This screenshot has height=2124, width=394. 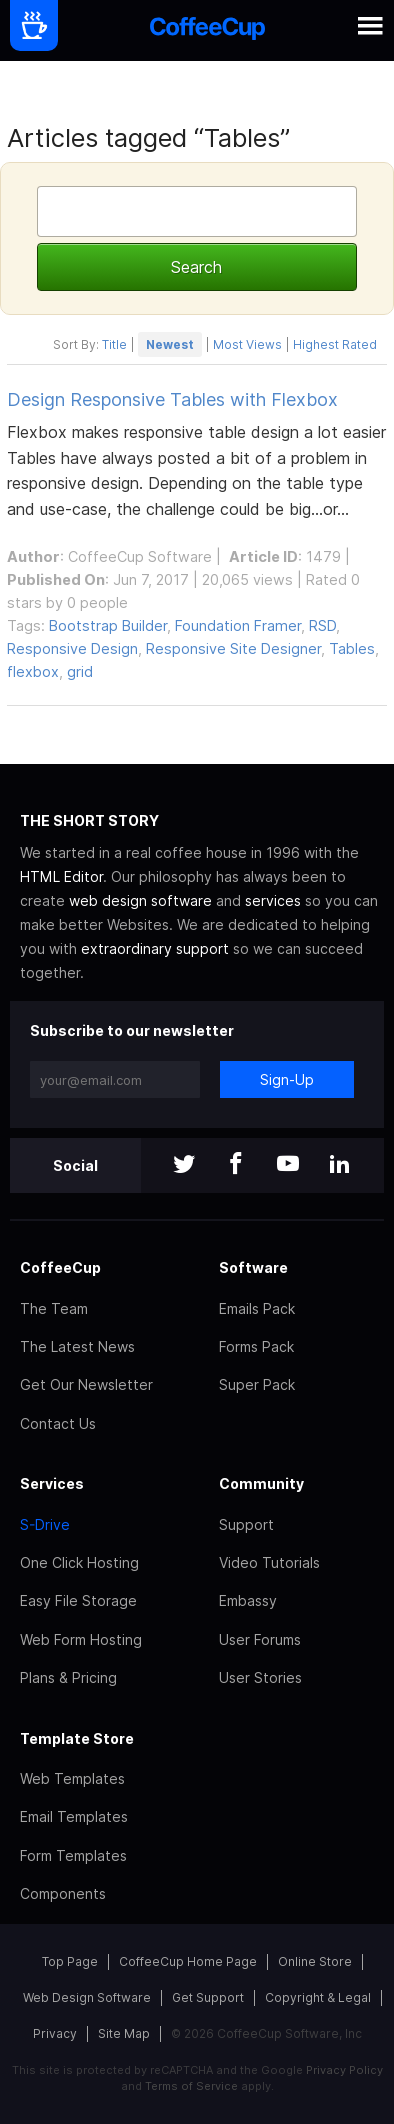 What do you see at coordinates (335, 344) in the screenshot?
I see `Highest Rated` at bounding box center [335, 344].